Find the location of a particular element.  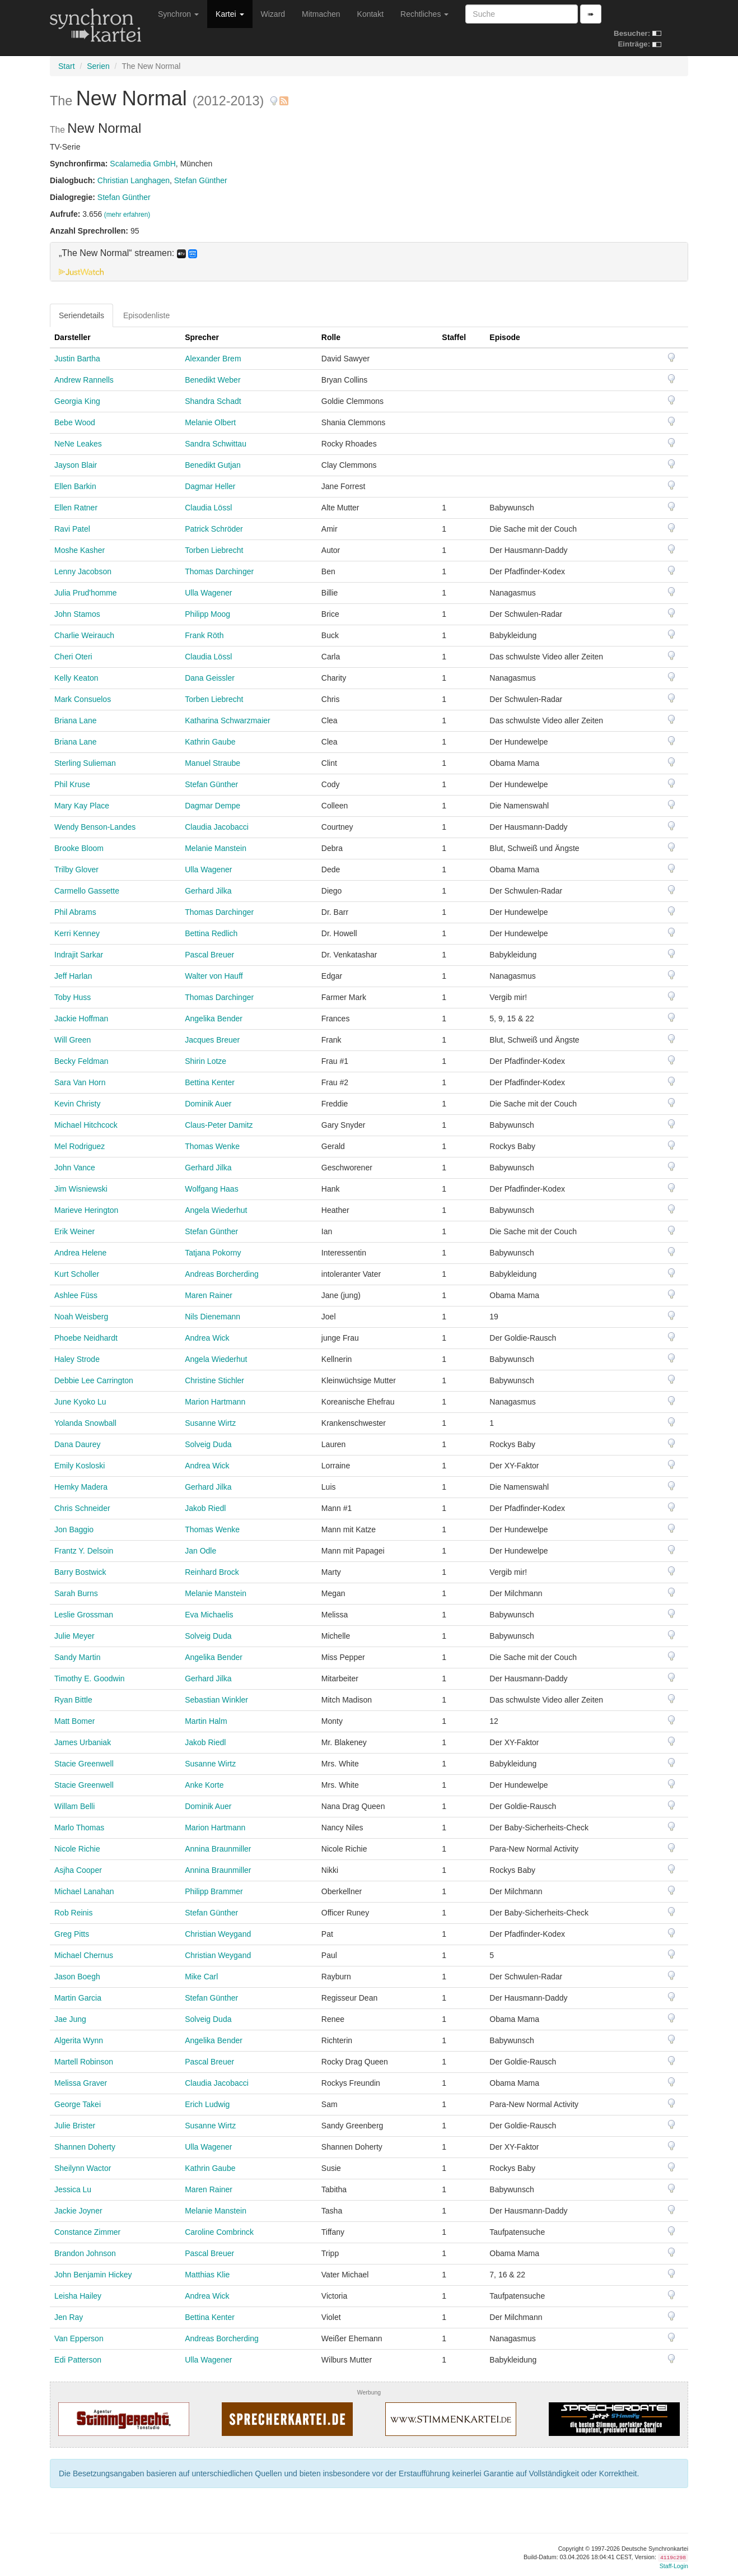

Michael Hitchcock is located at coordinates (86, 1124).